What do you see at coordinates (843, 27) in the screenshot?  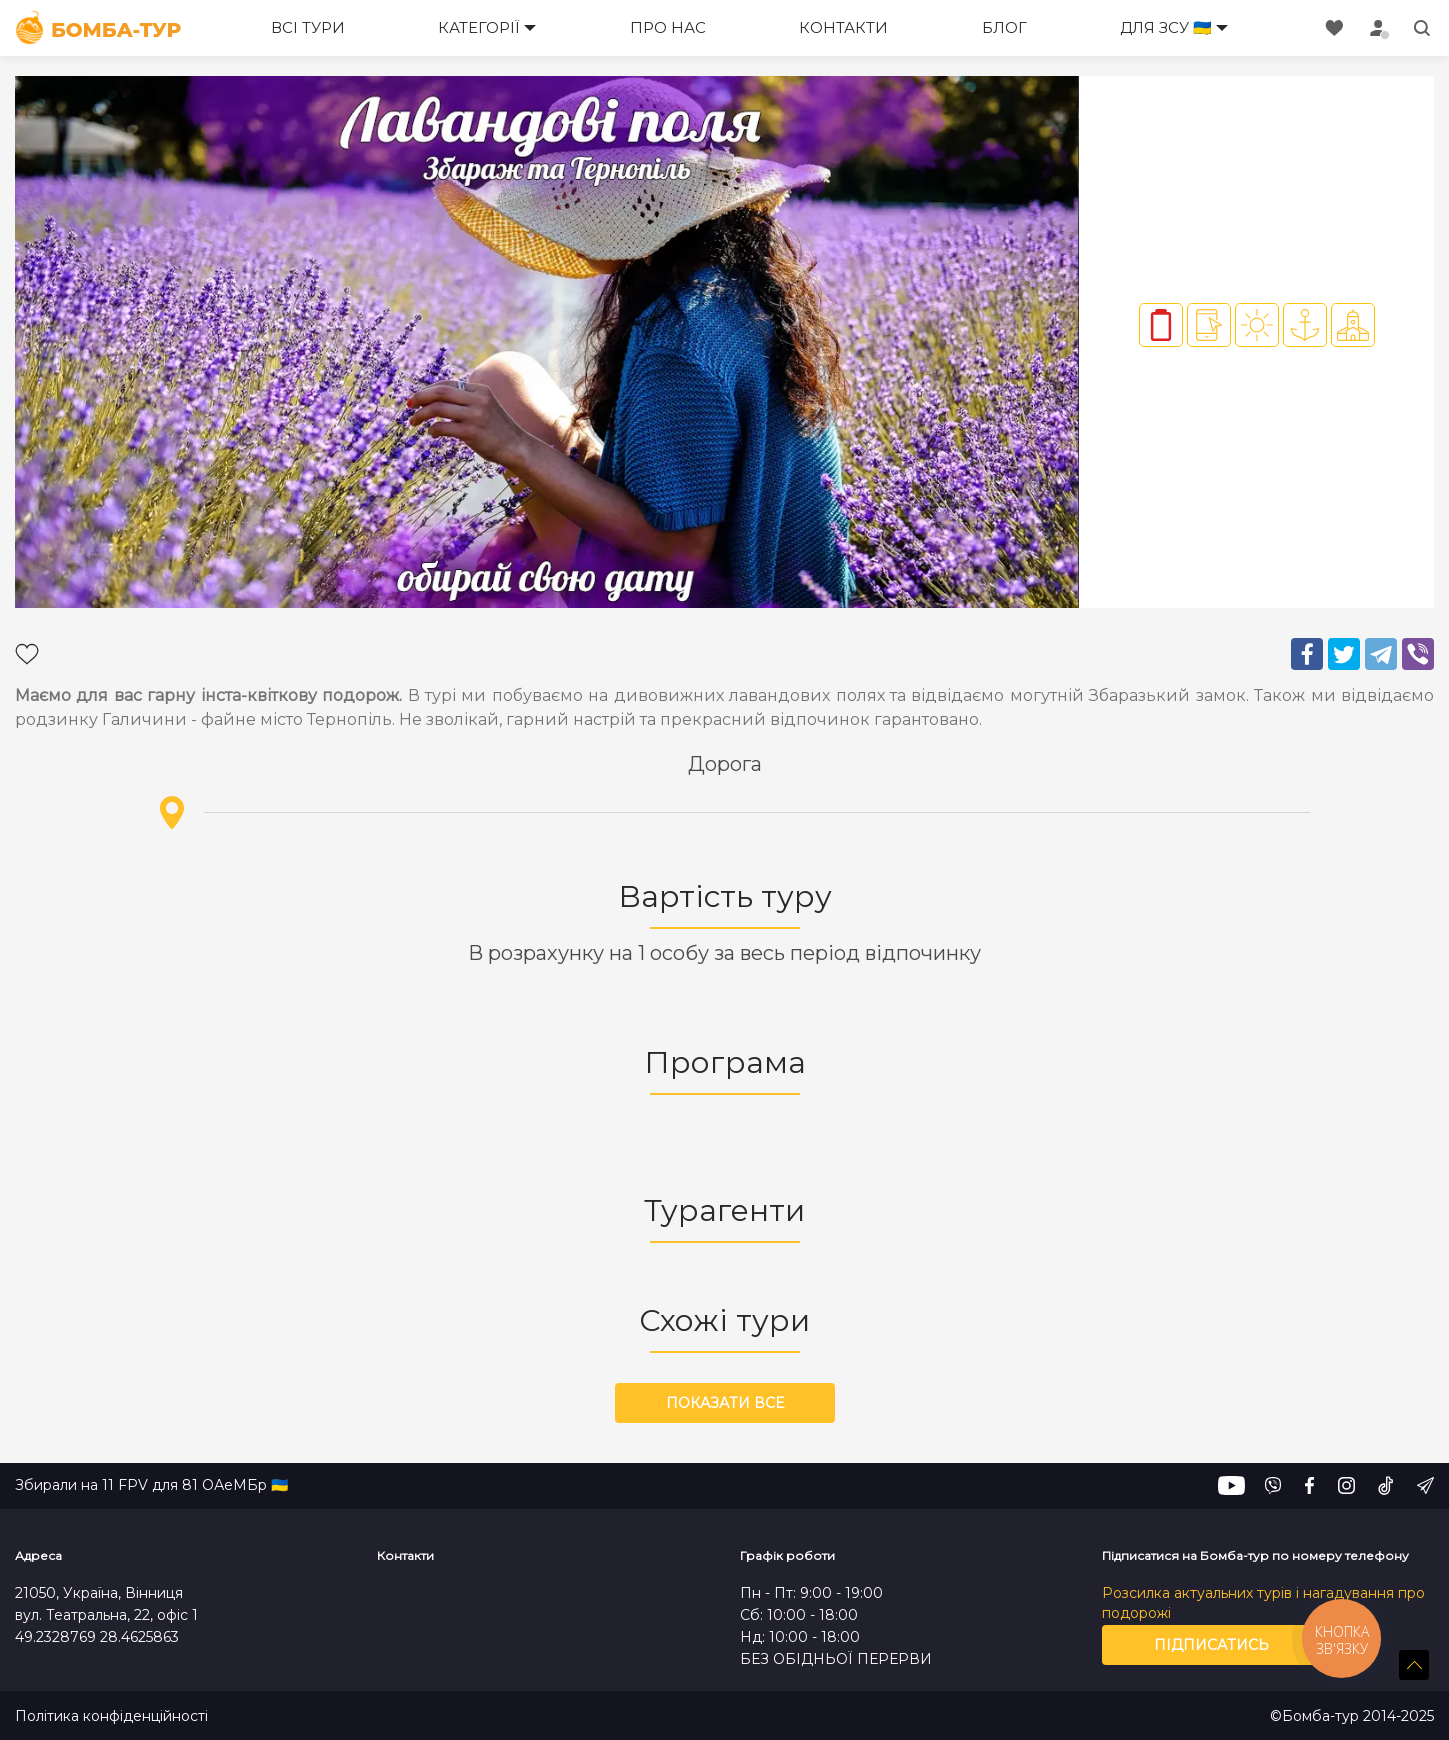 I see `Контакти` at bounding box center [843, 27].